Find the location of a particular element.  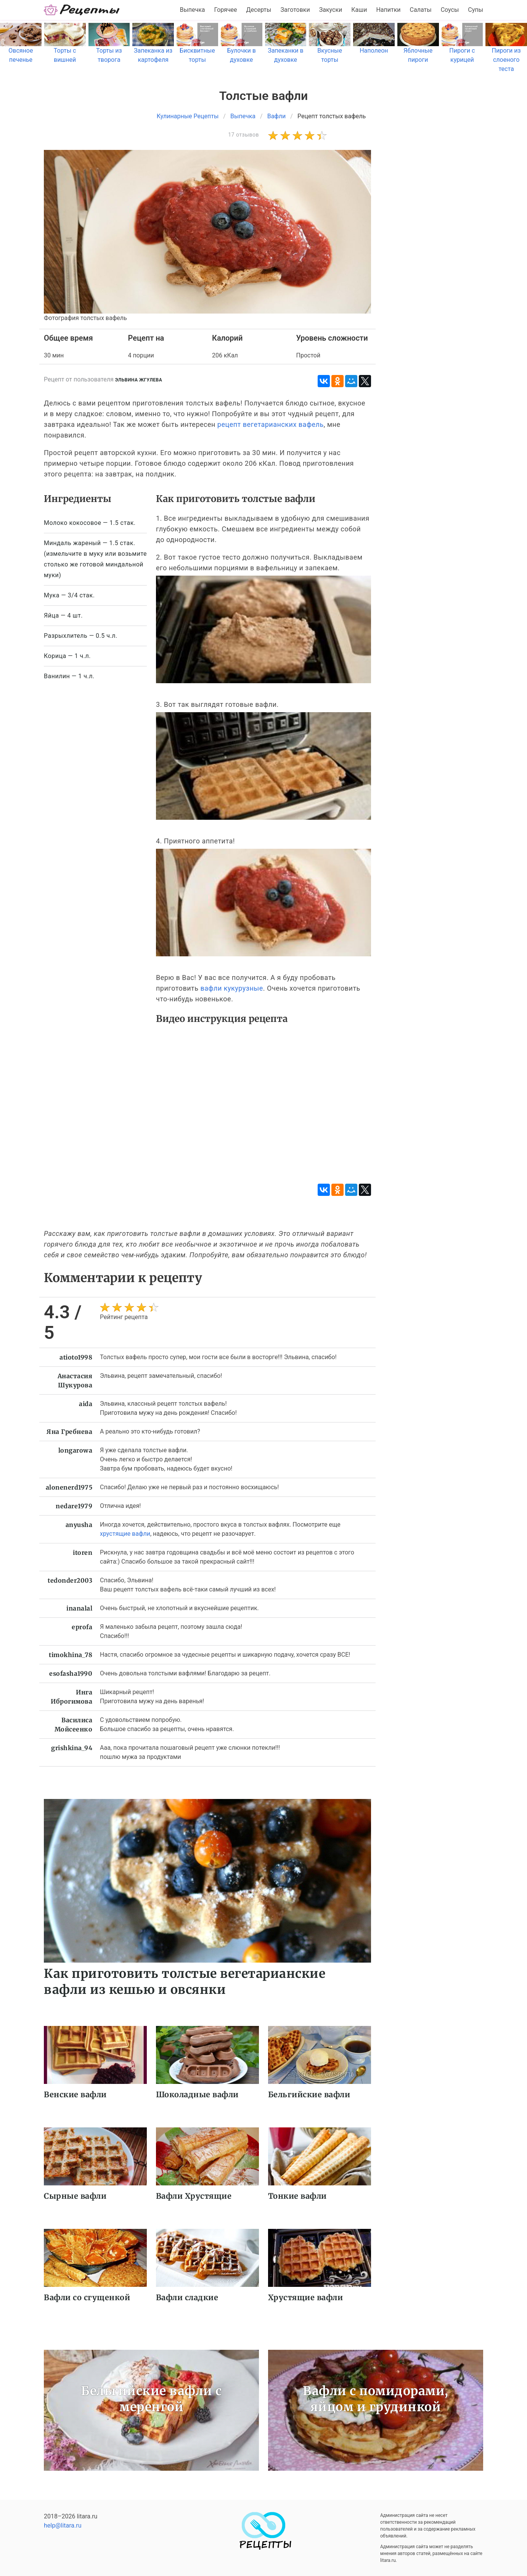

help@litara.ru is located at coordinates (63, 2525).